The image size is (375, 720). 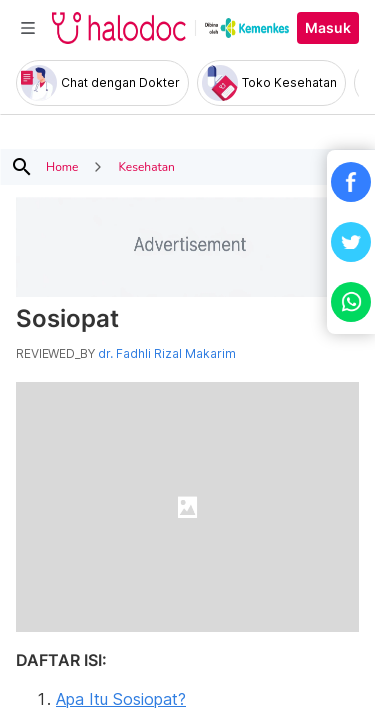 What do you see at coordinates (146, 167) in the screenshot?
I see `Kesehatan` at bounding box center [146, 167].